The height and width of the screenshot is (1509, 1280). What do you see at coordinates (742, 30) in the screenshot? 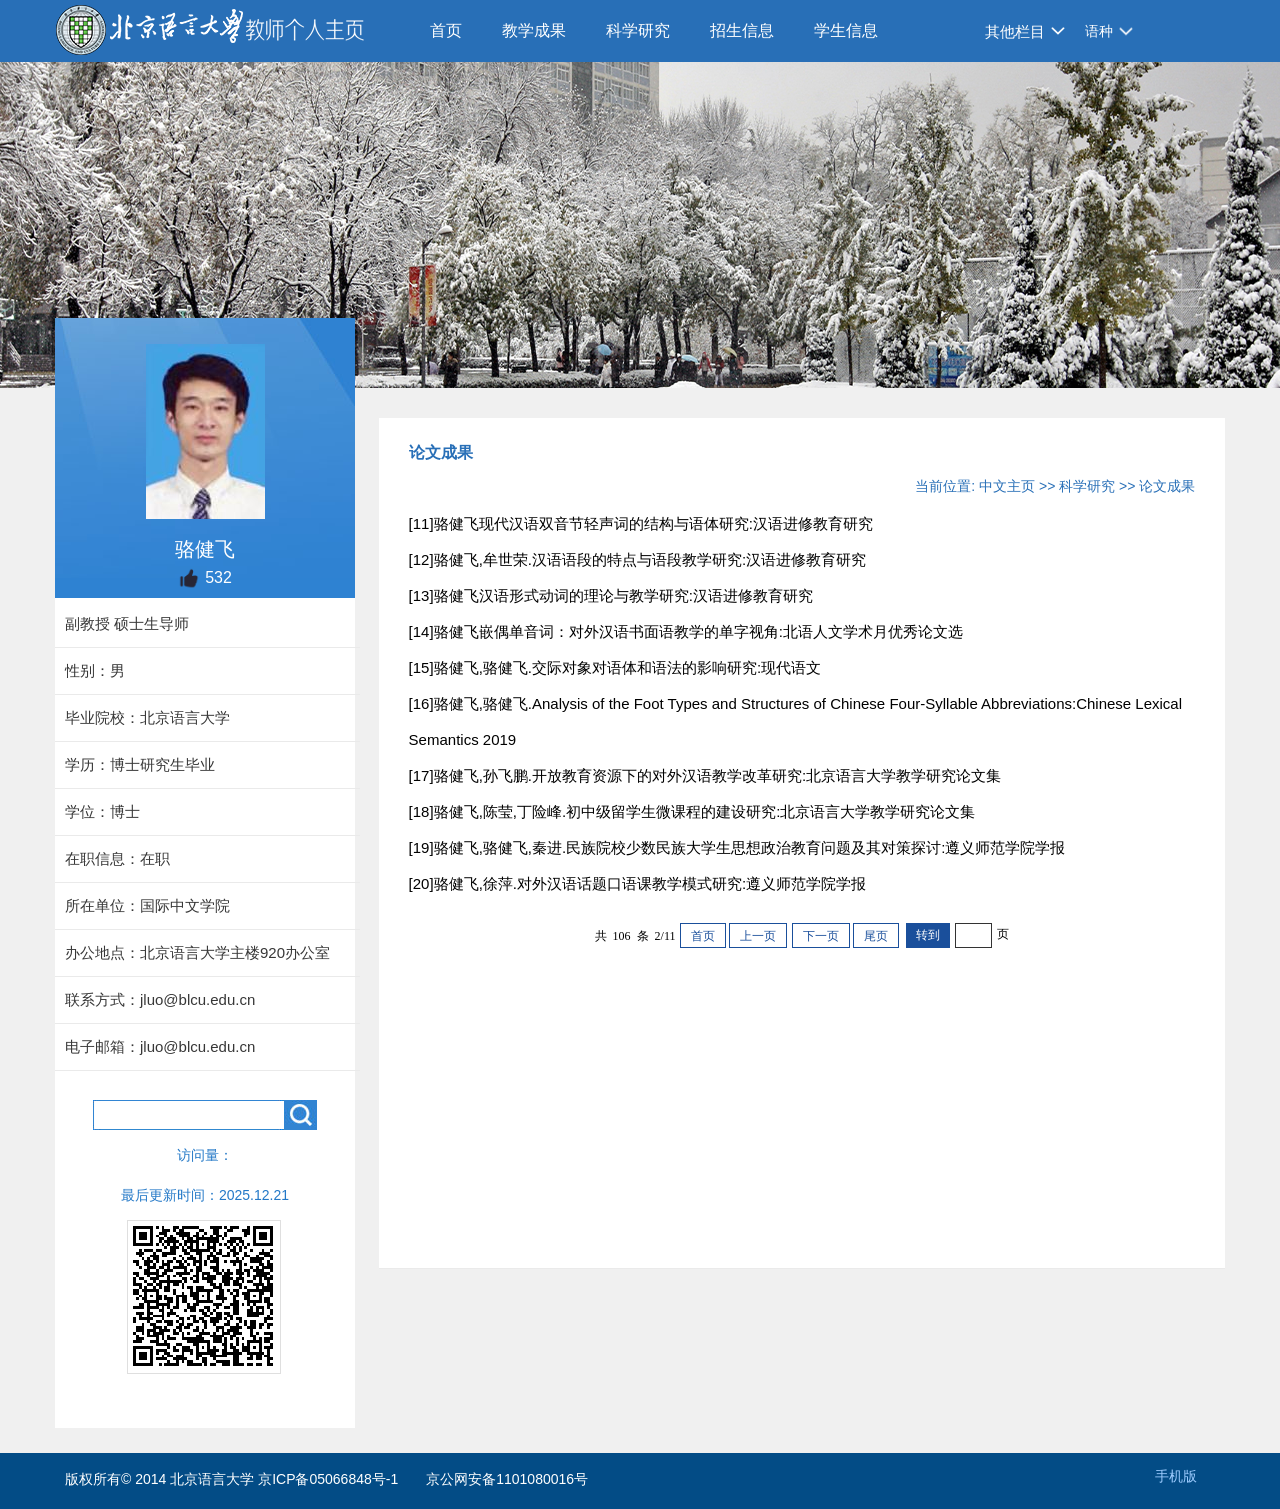
I see `招生信息` at bounding box center [742, 30].